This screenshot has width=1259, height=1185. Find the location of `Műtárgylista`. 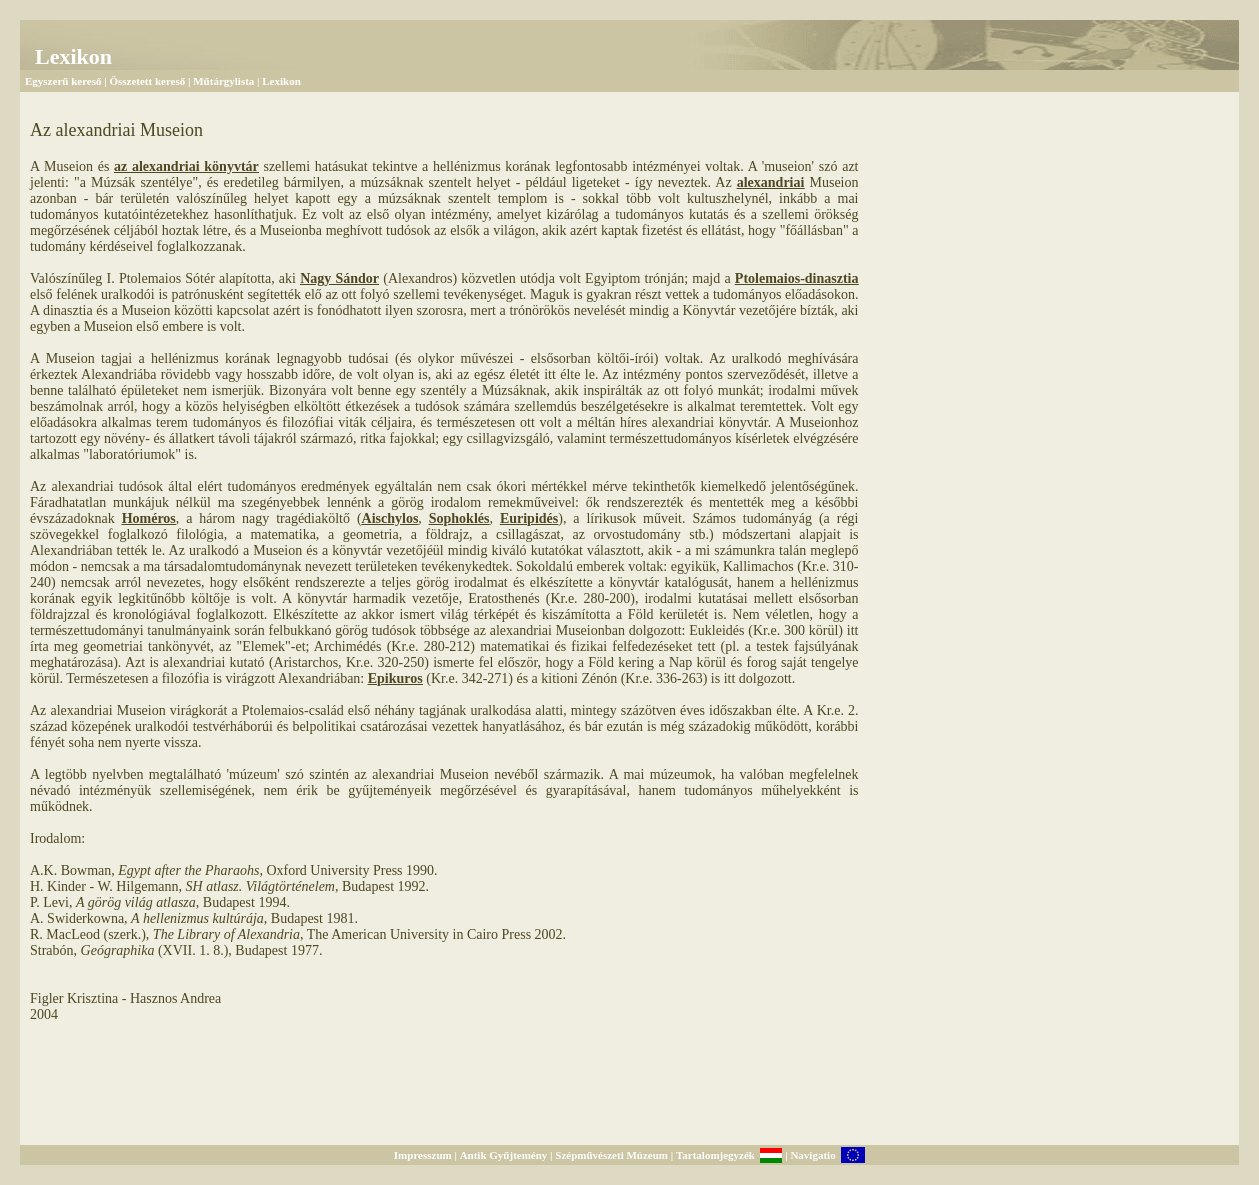

Műtárgylista is located at coordinates (223, 81).